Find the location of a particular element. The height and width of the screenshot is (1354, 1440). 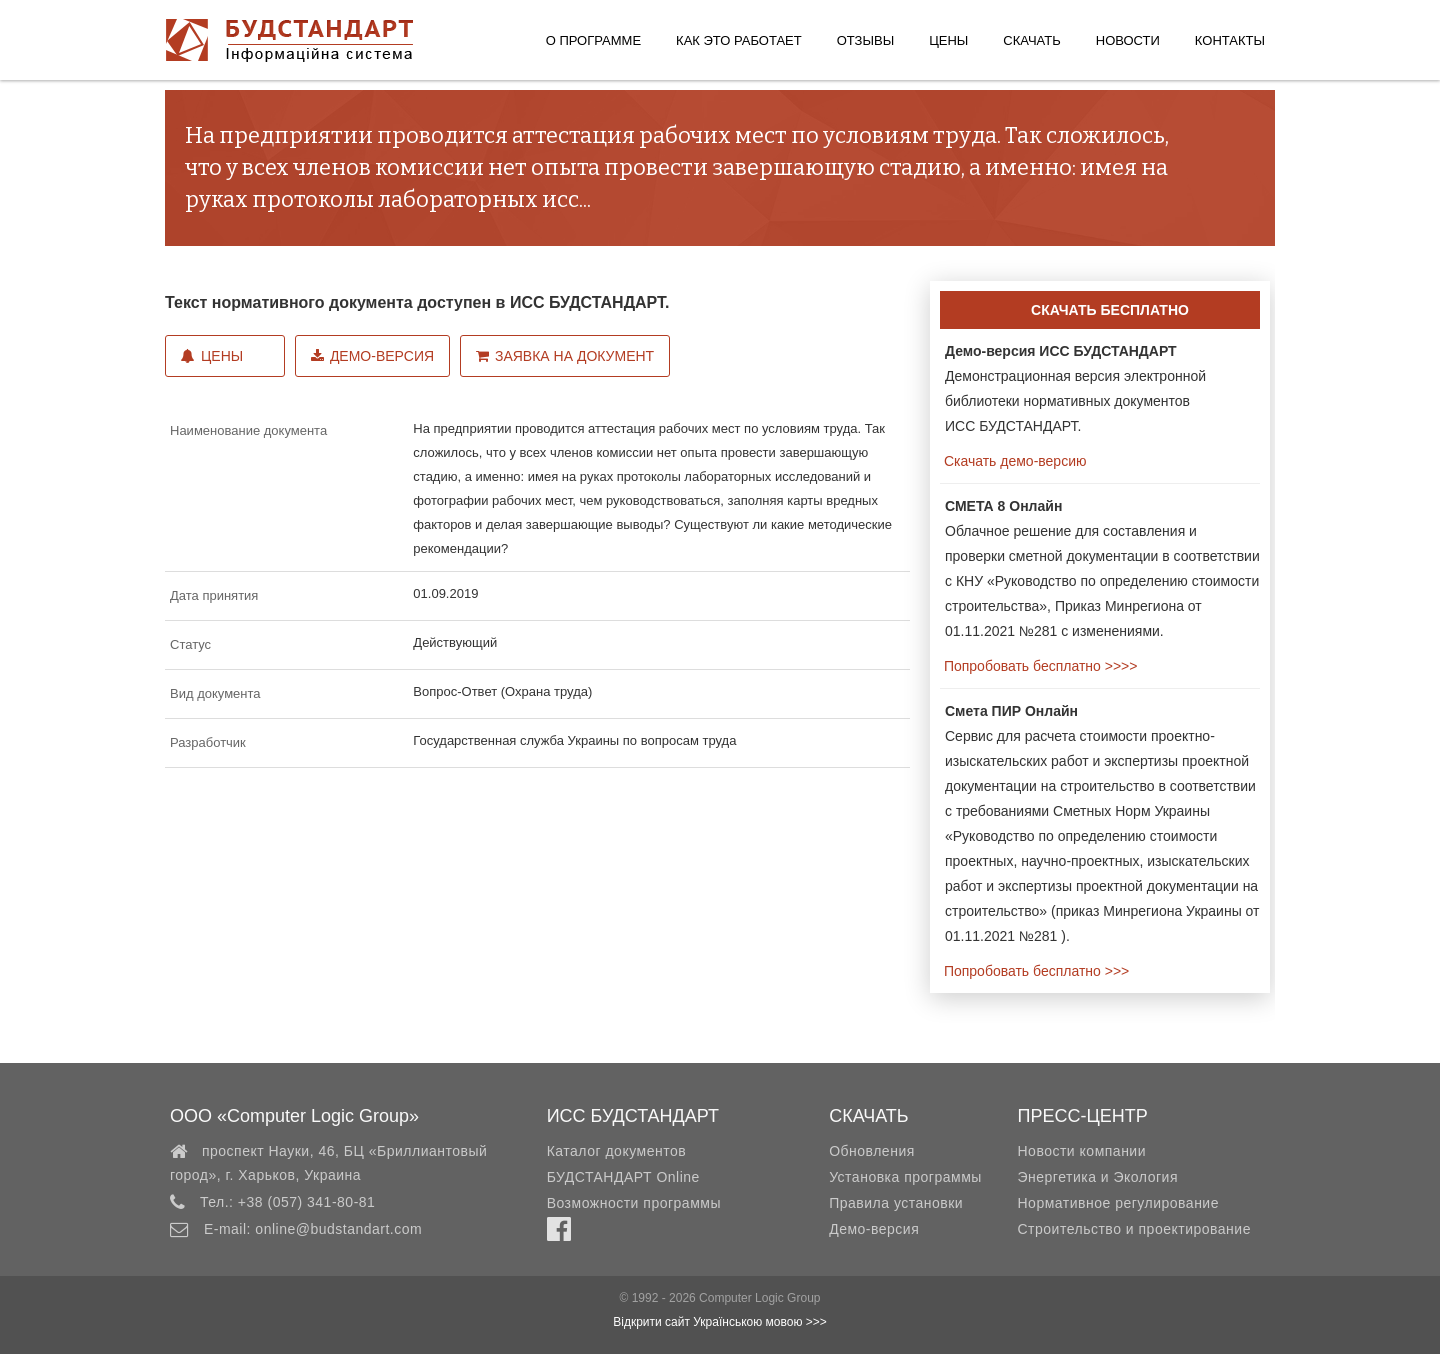

Скачать демо-версию is located at coordinates (1013, 461).